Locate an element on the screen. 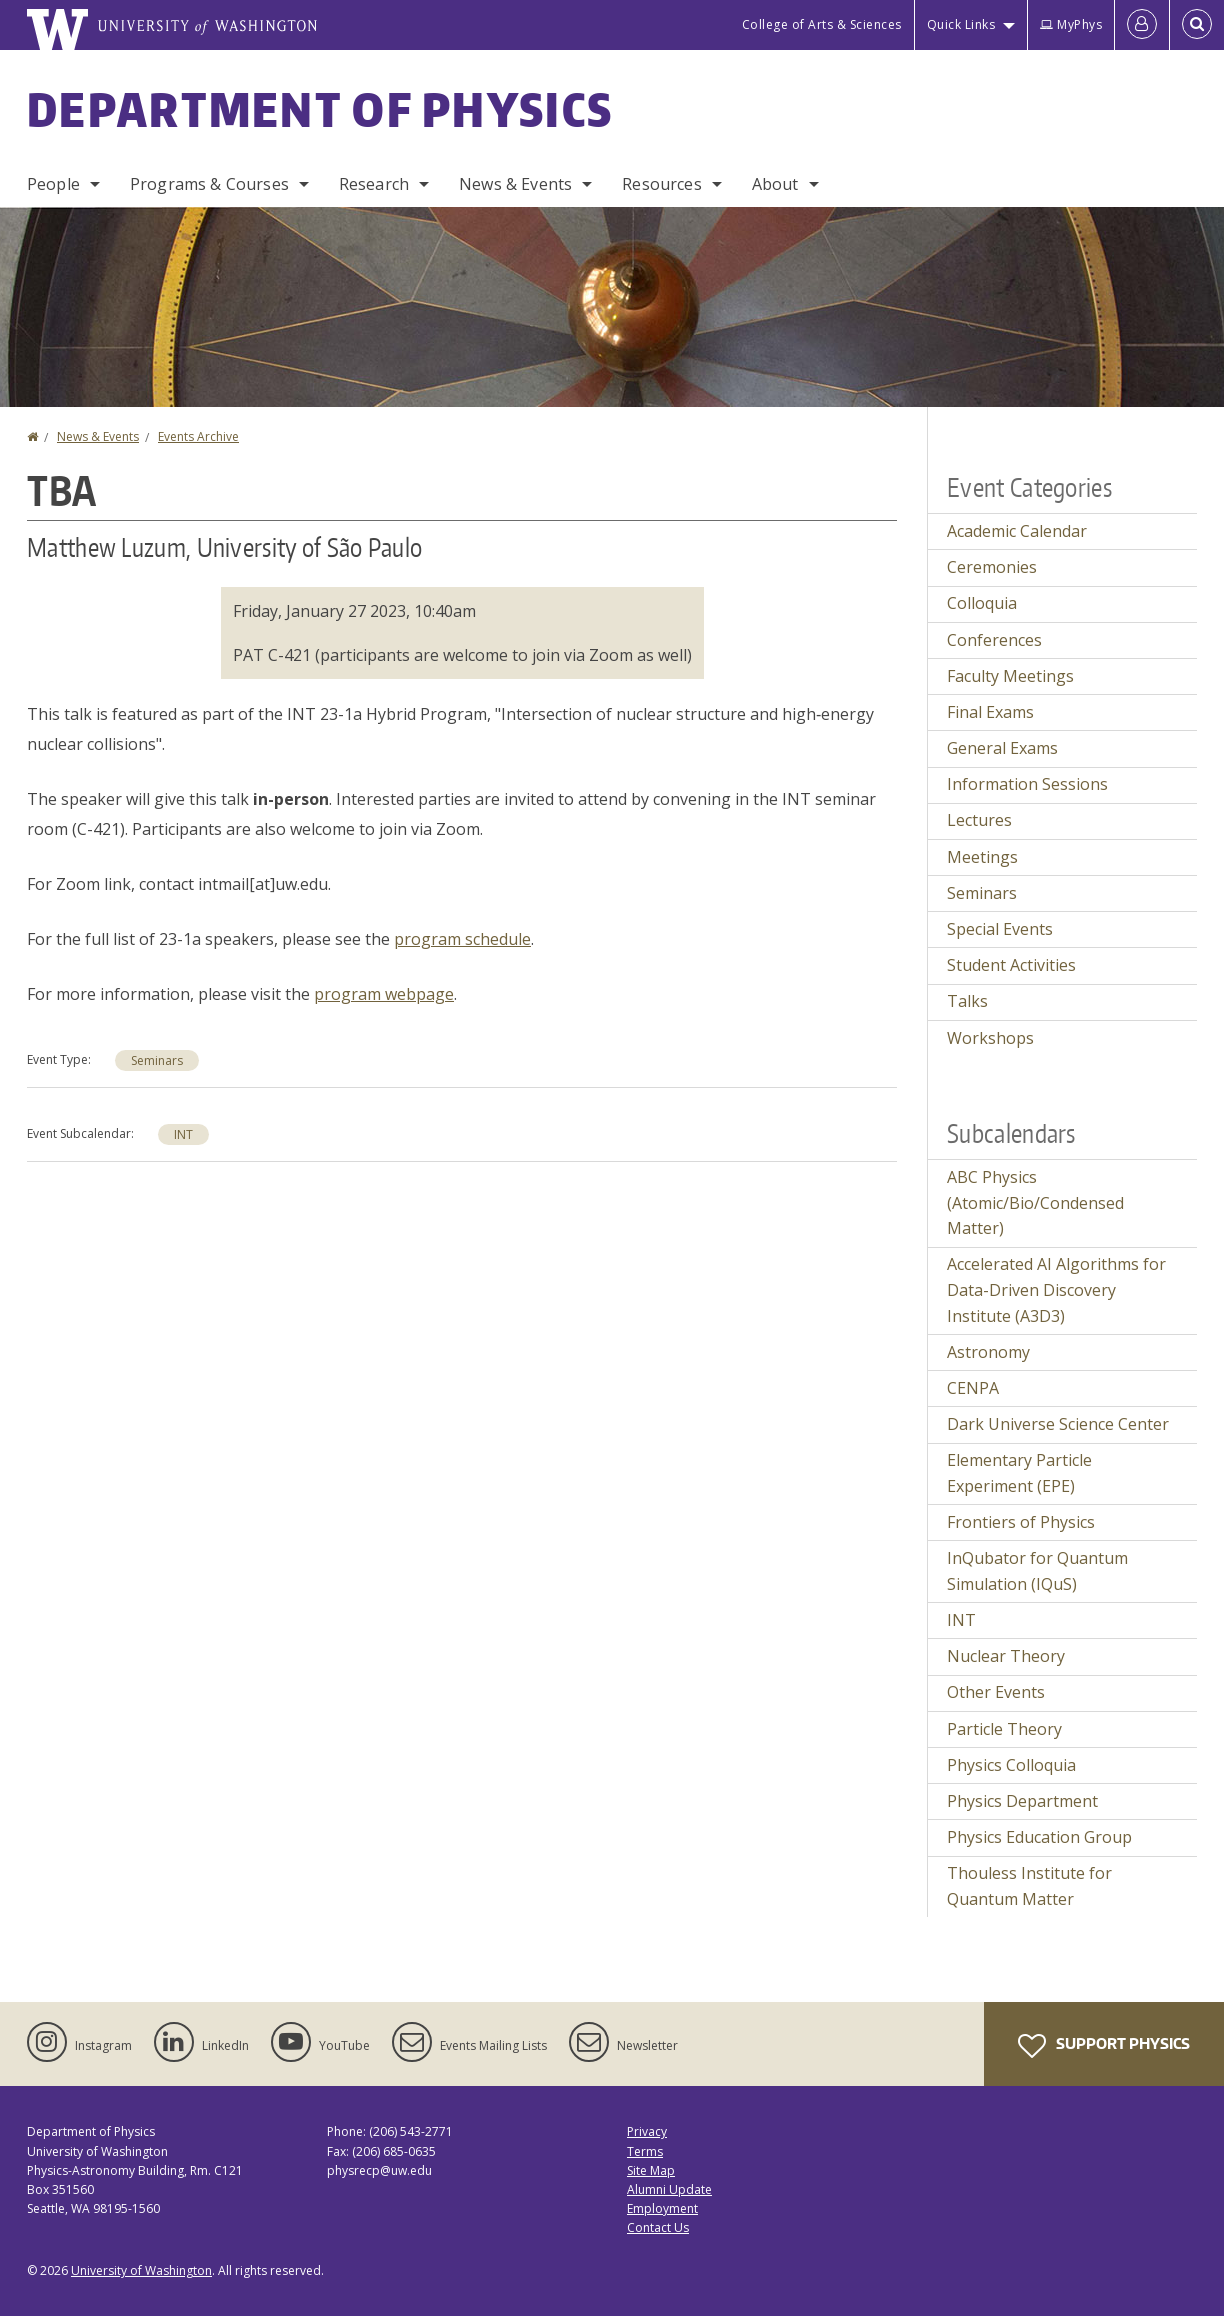 This screenshot has width=1224, height=2316. CENPA is located at coordinates (973, 1388).